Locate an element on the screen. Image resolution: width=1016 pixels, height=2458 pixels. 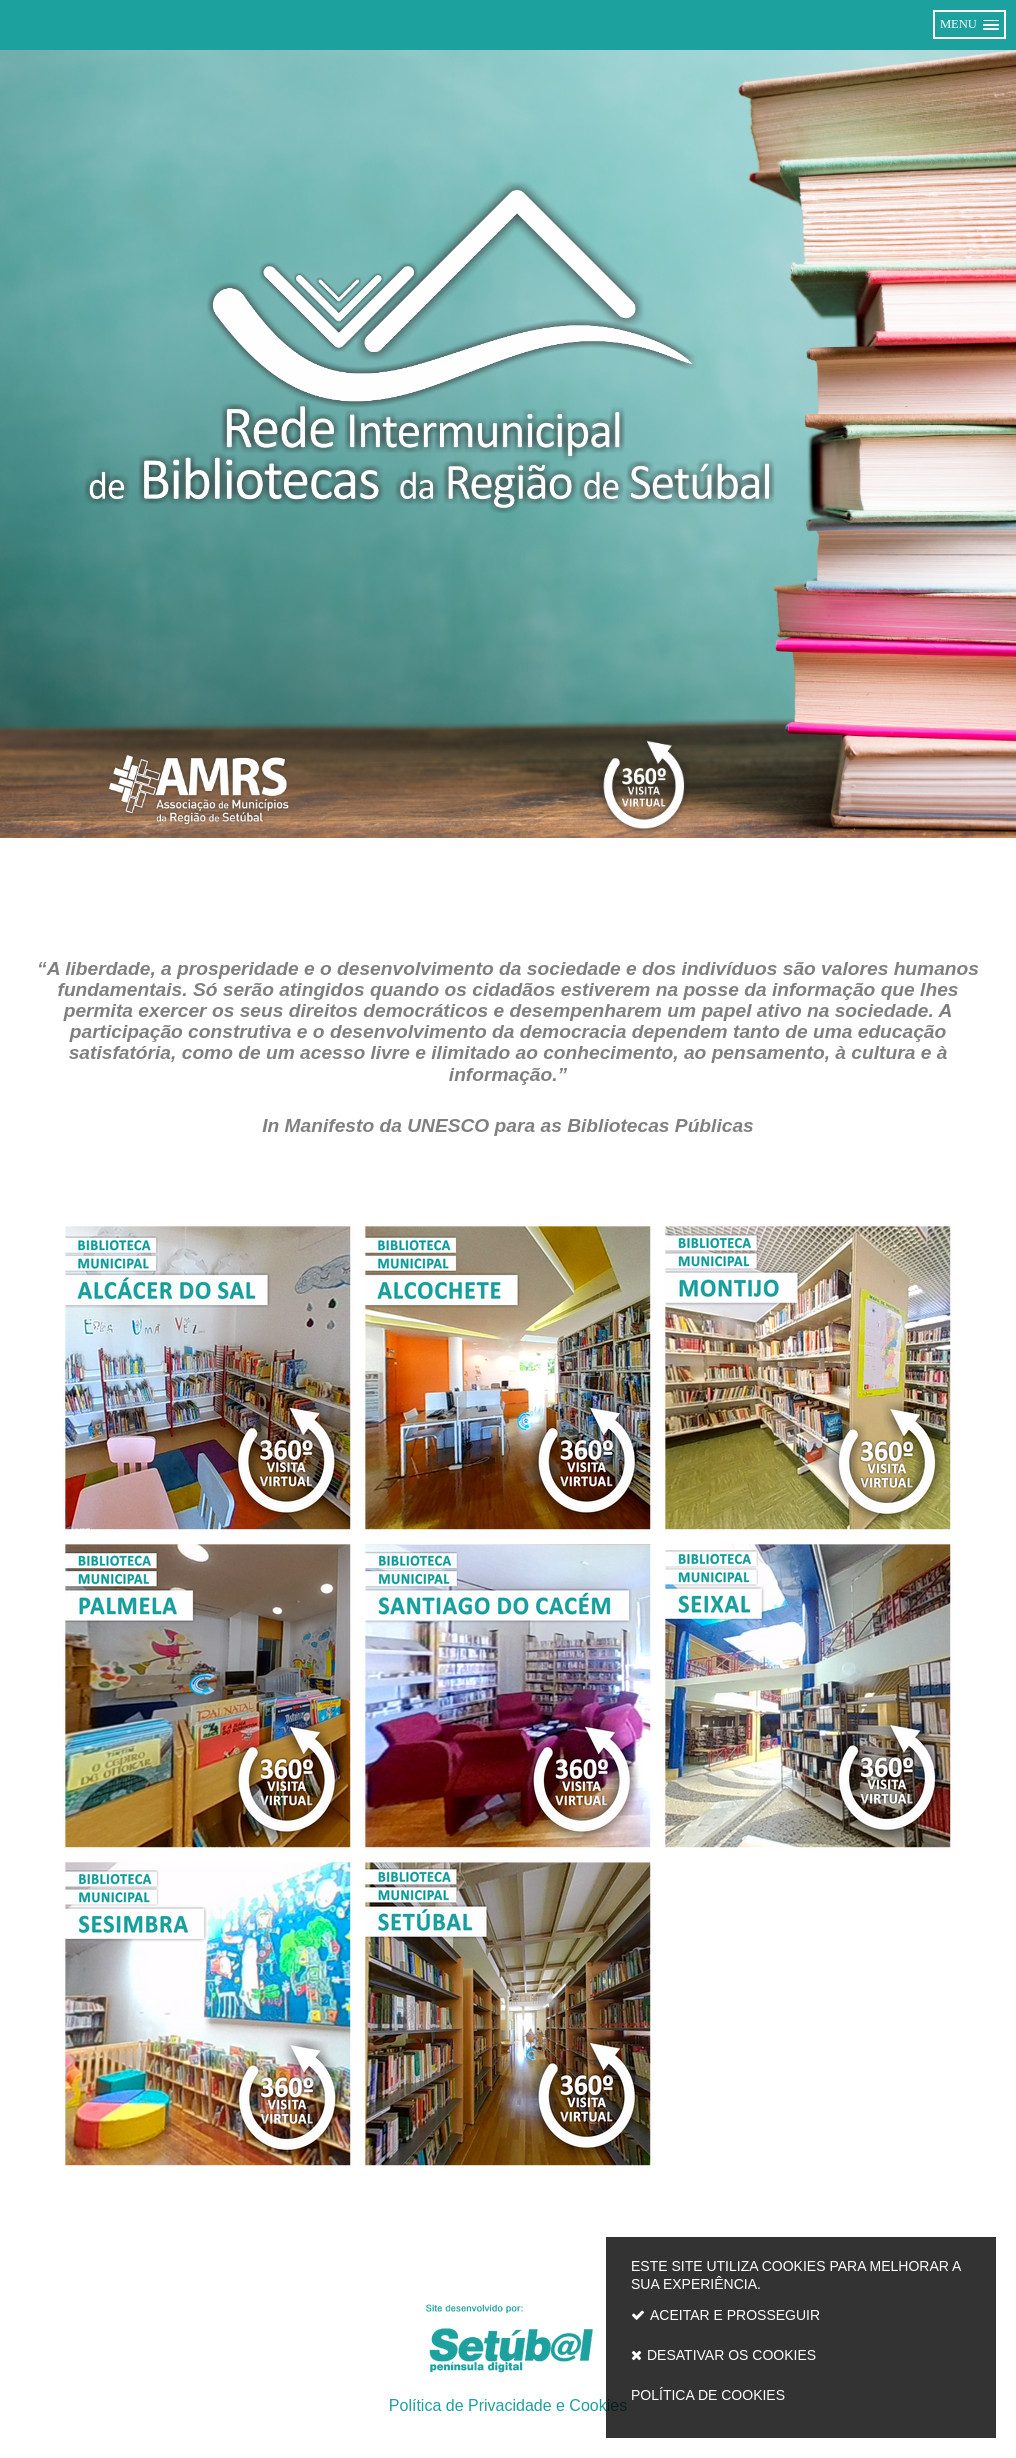
Política de Privacidade e Cookies is located at coordinates (508, 2405).